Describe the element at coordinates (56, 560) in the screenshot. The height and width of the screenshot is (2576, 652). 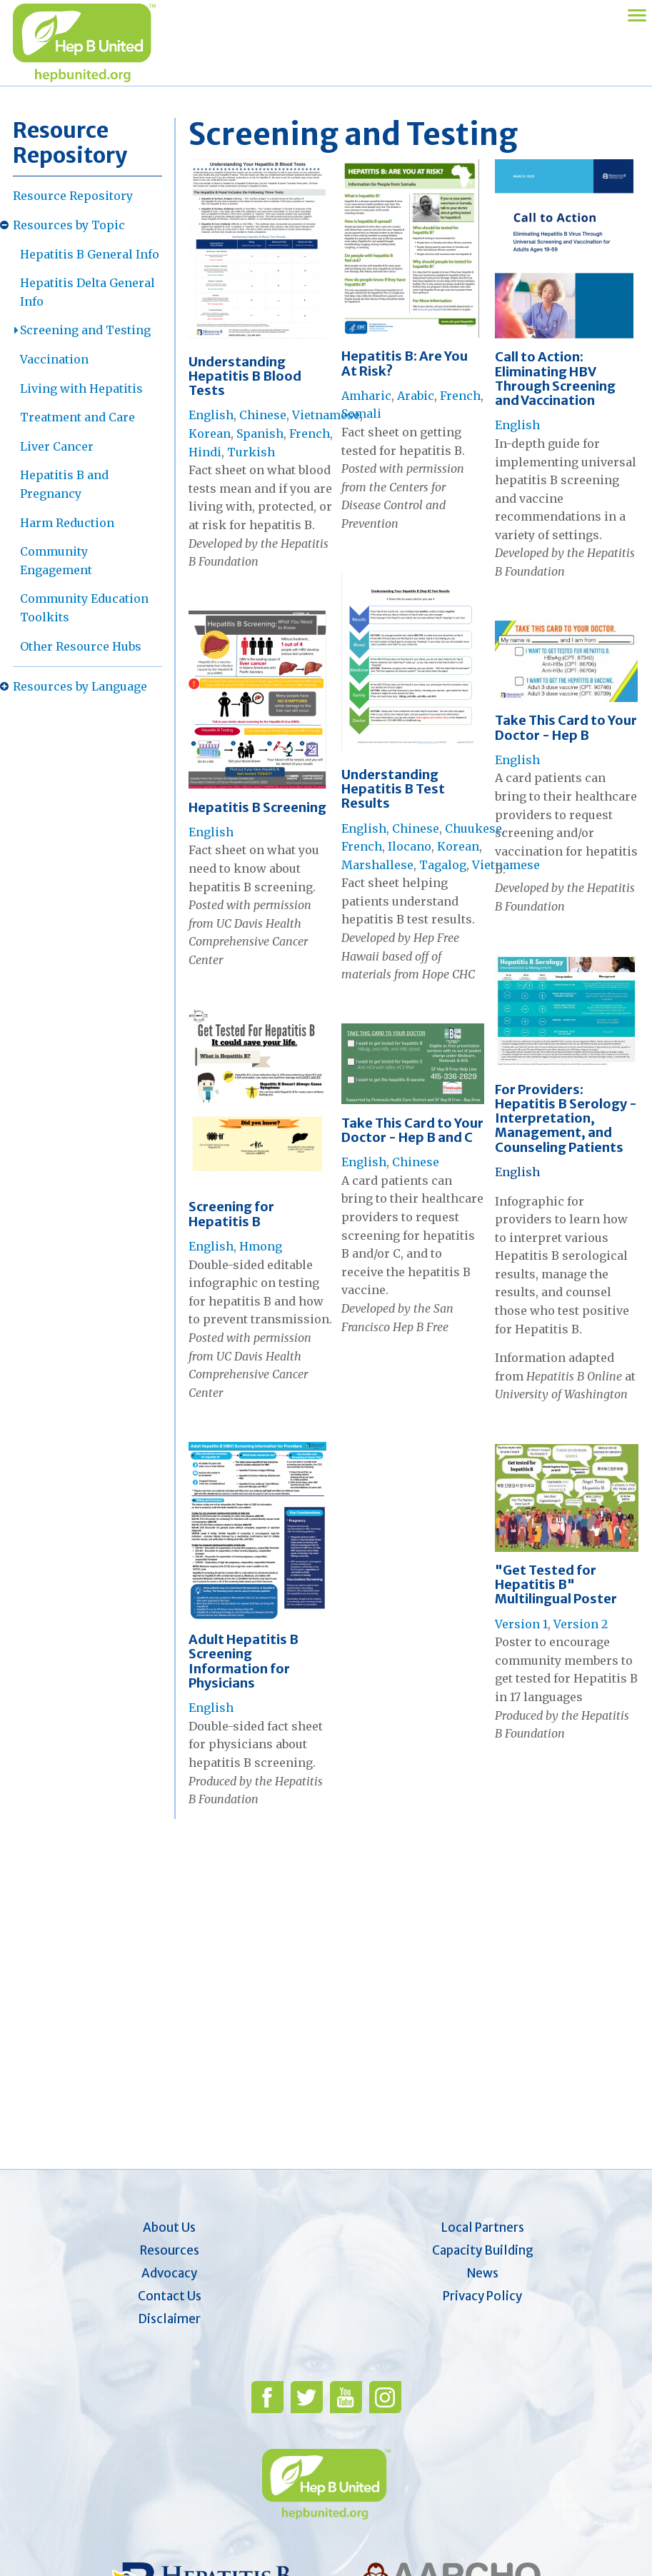
I see `Community Engagement` at that location.